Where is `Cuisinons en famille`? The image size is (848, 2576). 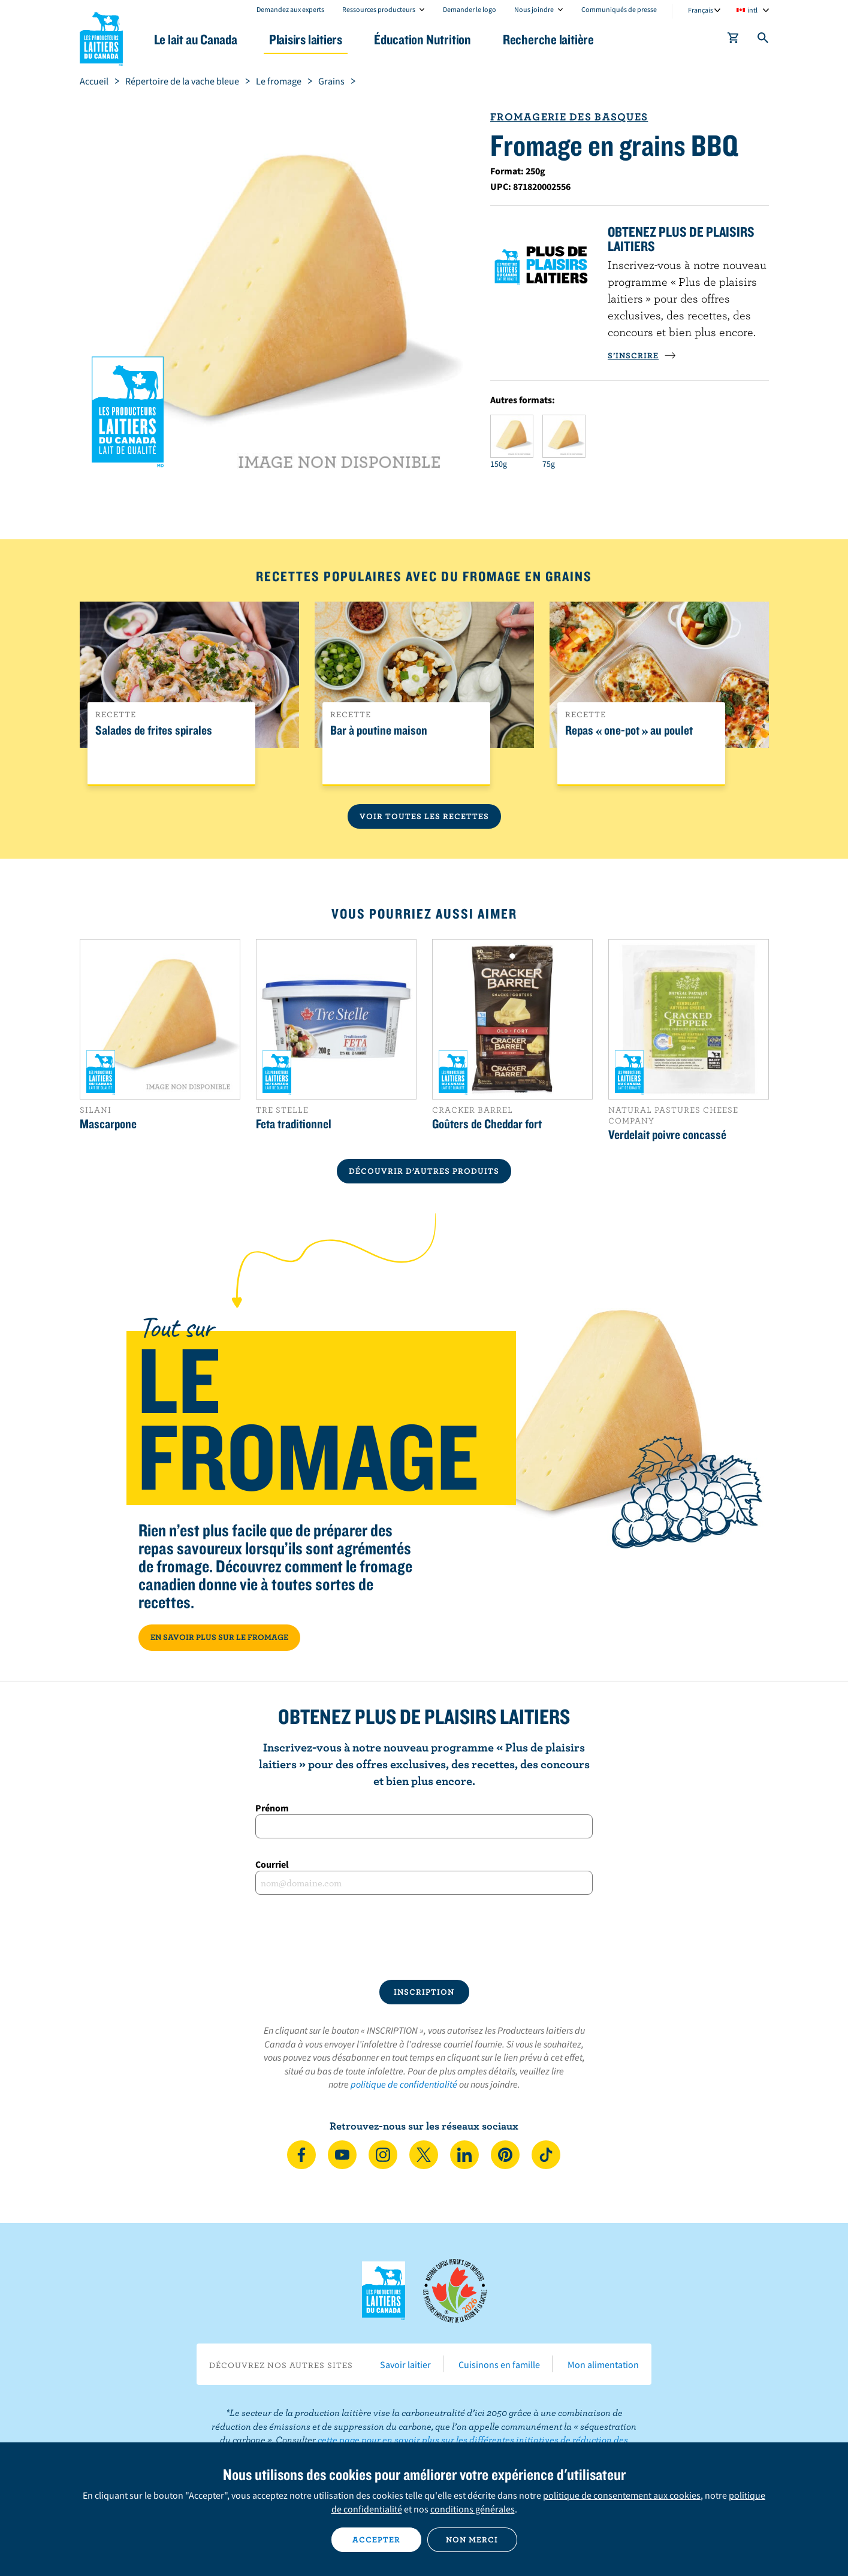
Cuisinons en famille is located at coordinates (499, 2364).